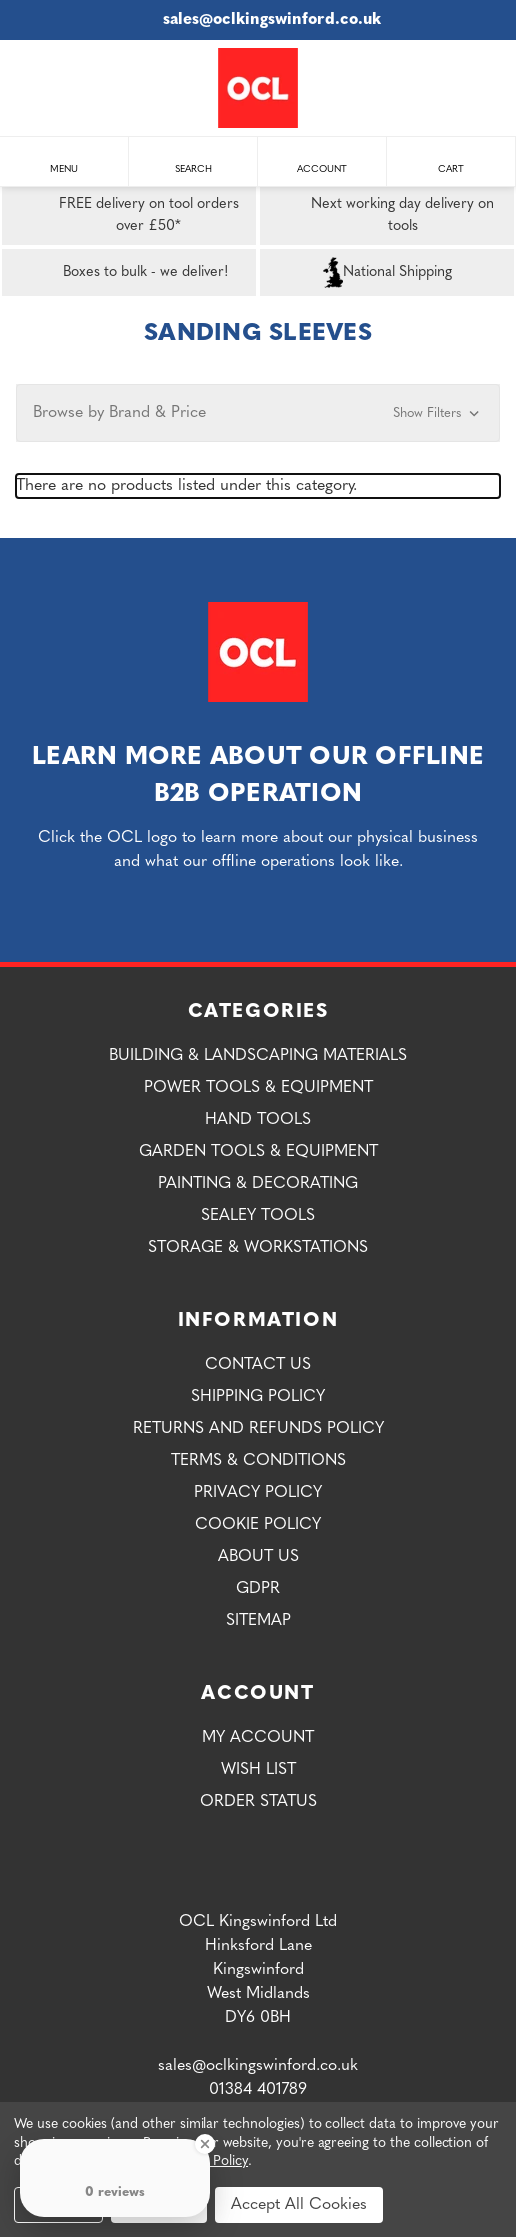 The height and width of the screenshot is (2237, 516). What do you see at coordinates (193, 159) in the screenshot?
I see `Search` at bounding box center [193, 159].